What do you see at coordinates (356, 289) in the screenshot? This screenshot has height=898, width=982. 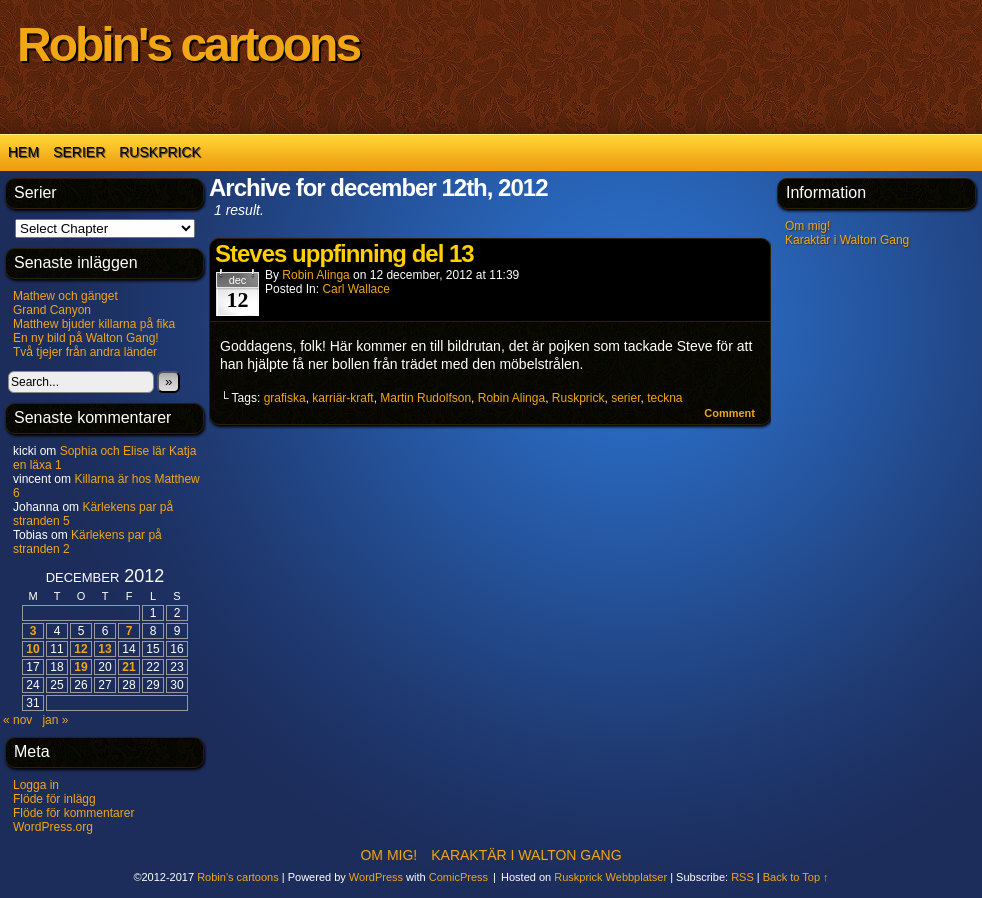 I see `Carl Wallace` at bounding box center [356, 289].